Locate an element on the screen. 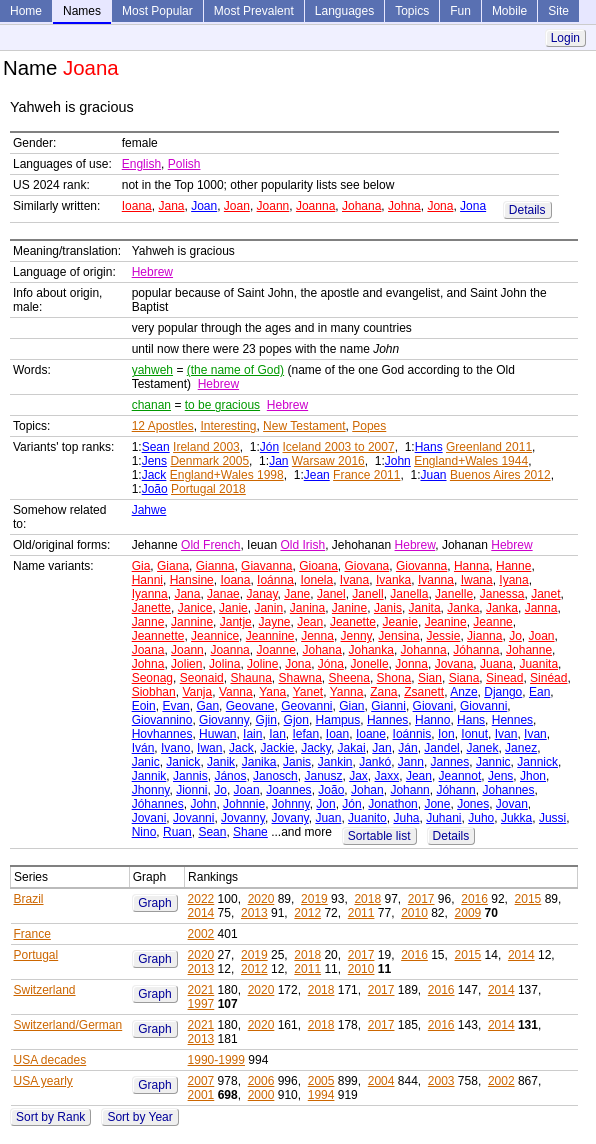 This screenshot has height=1144, width=596. Jana is located at coordinates (171, 206).